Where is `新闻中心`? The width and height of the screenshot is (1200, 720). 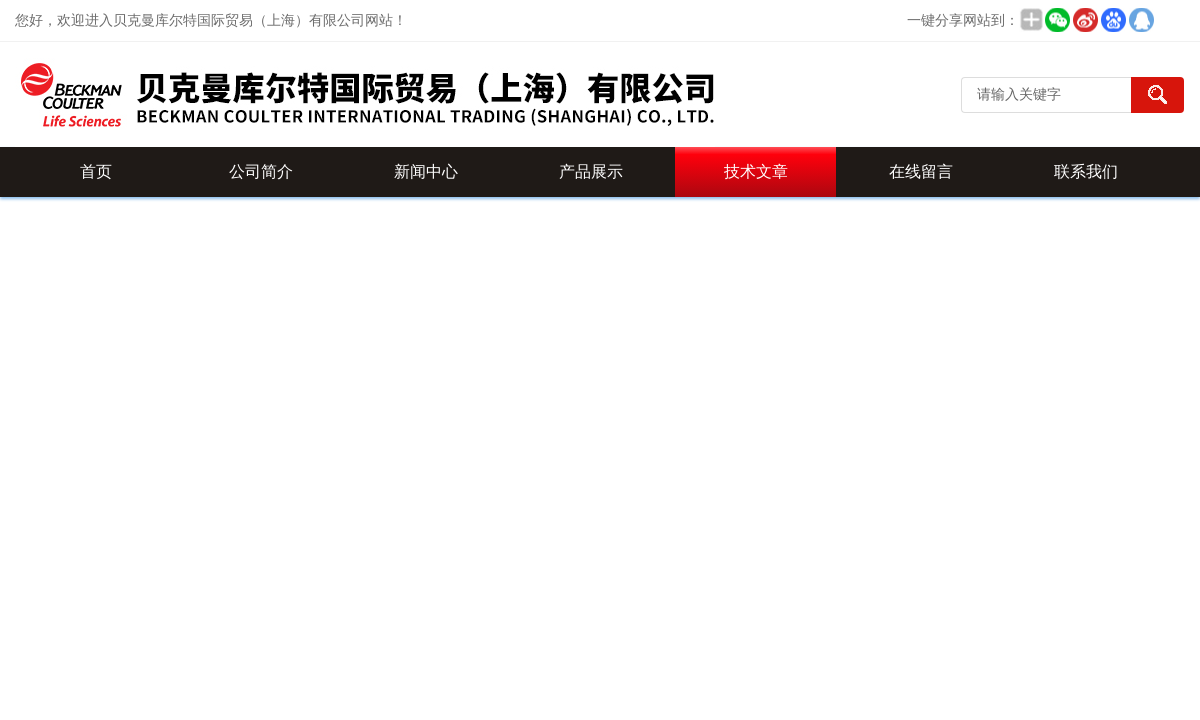 新闻中心 is located at coordinates (426, 171).